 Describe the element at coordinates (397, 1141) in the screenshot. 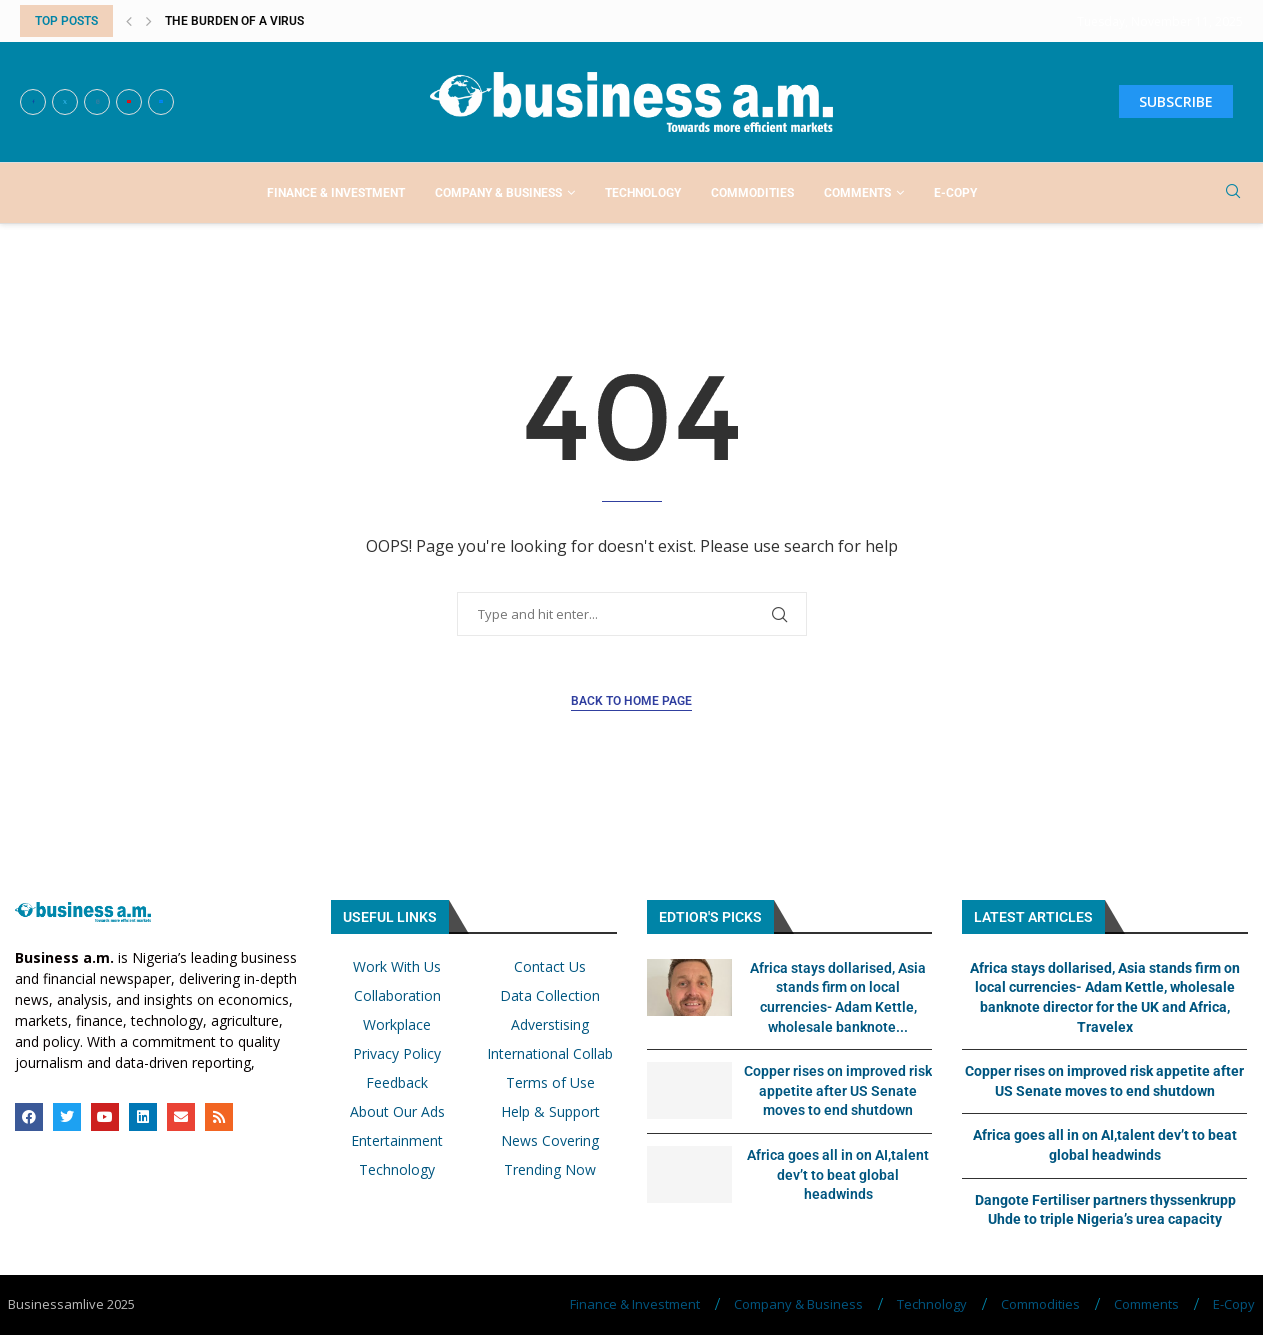

I see `Entertainment` at that location.